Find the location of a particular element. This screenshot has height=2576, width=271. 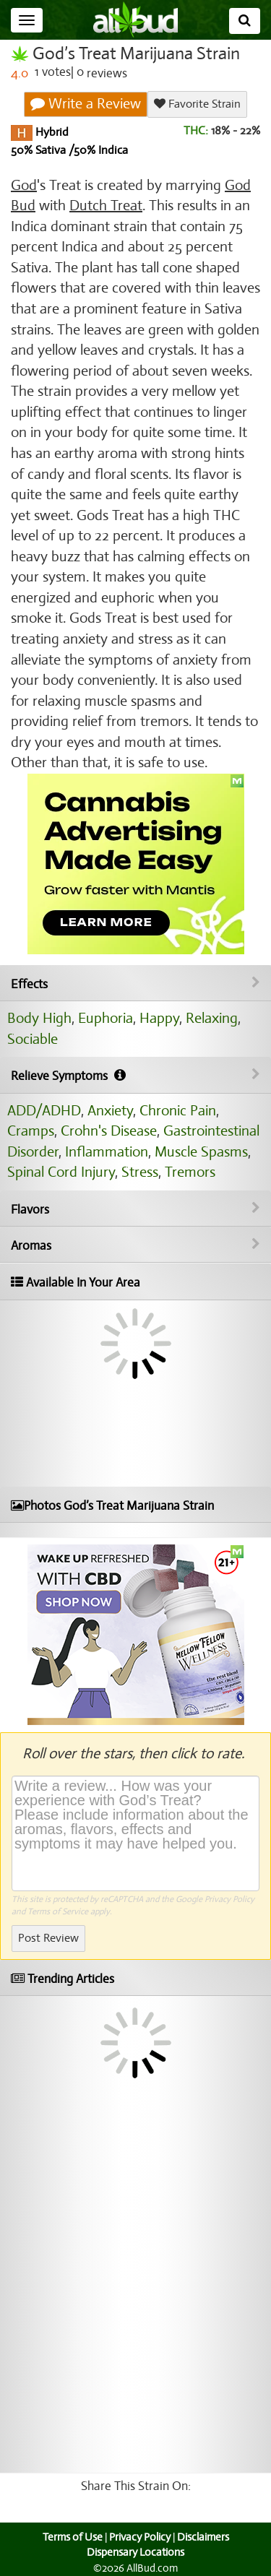

Disclaimers is located at coordinates (203, 2536).